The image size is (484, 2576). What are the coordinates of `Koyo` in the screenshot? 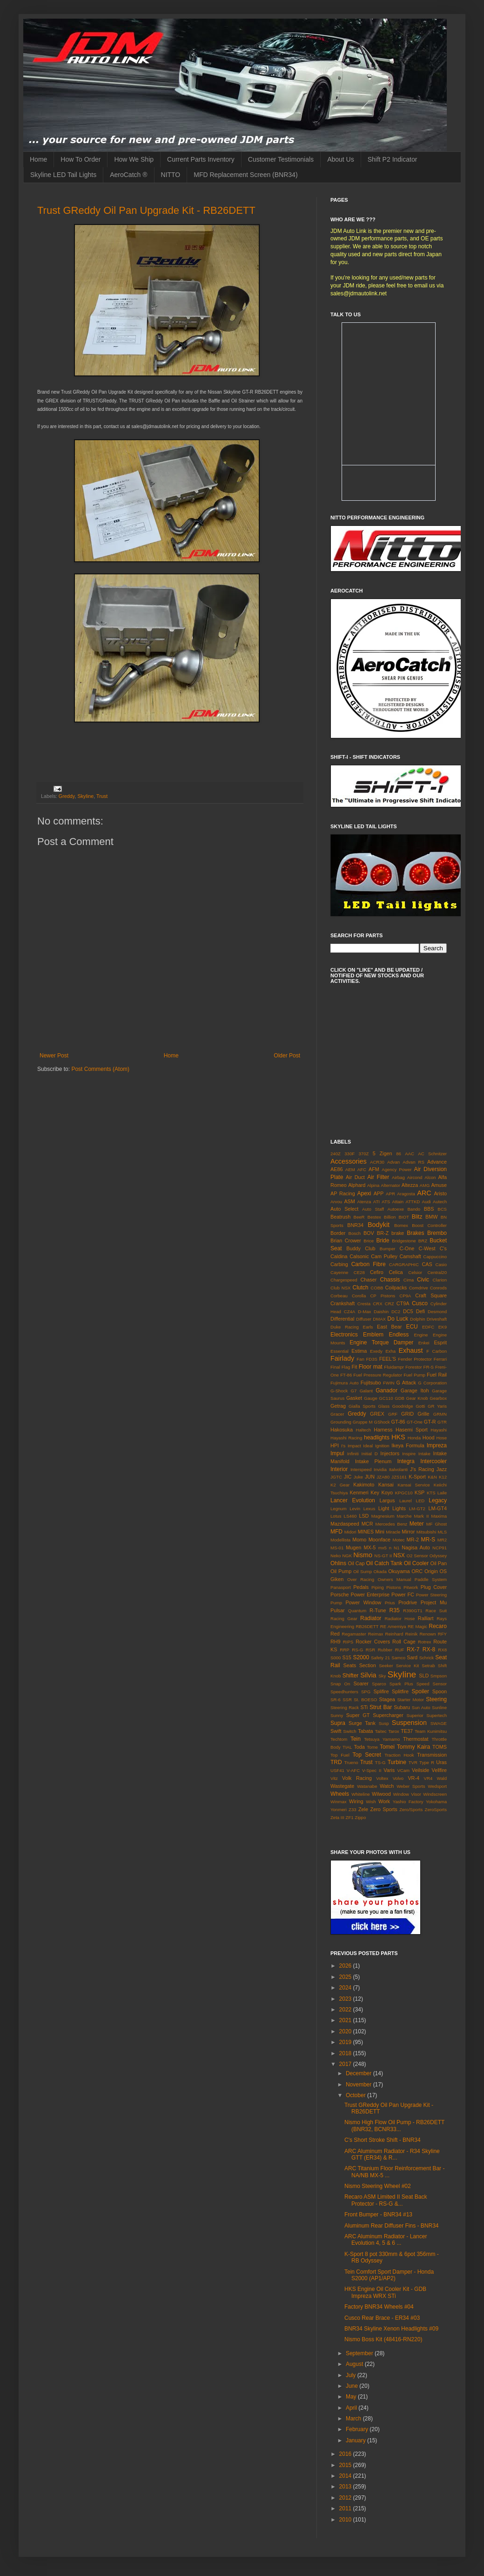 It's located at (387, 1492).